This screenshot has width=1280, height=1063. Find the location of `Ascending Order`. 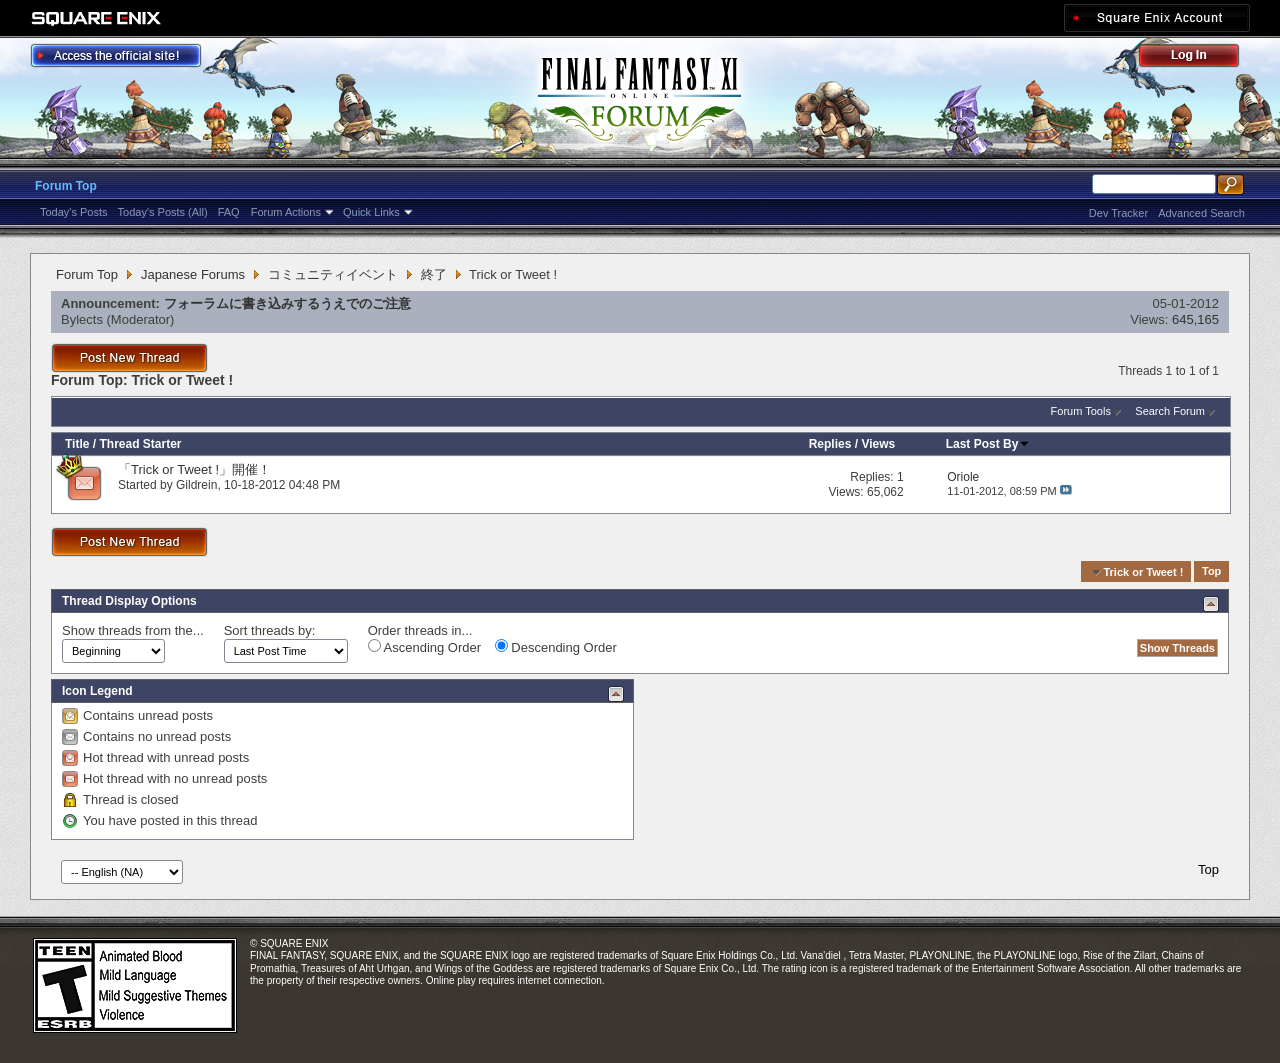

Ascending Order is located at coordinates (424, 647).